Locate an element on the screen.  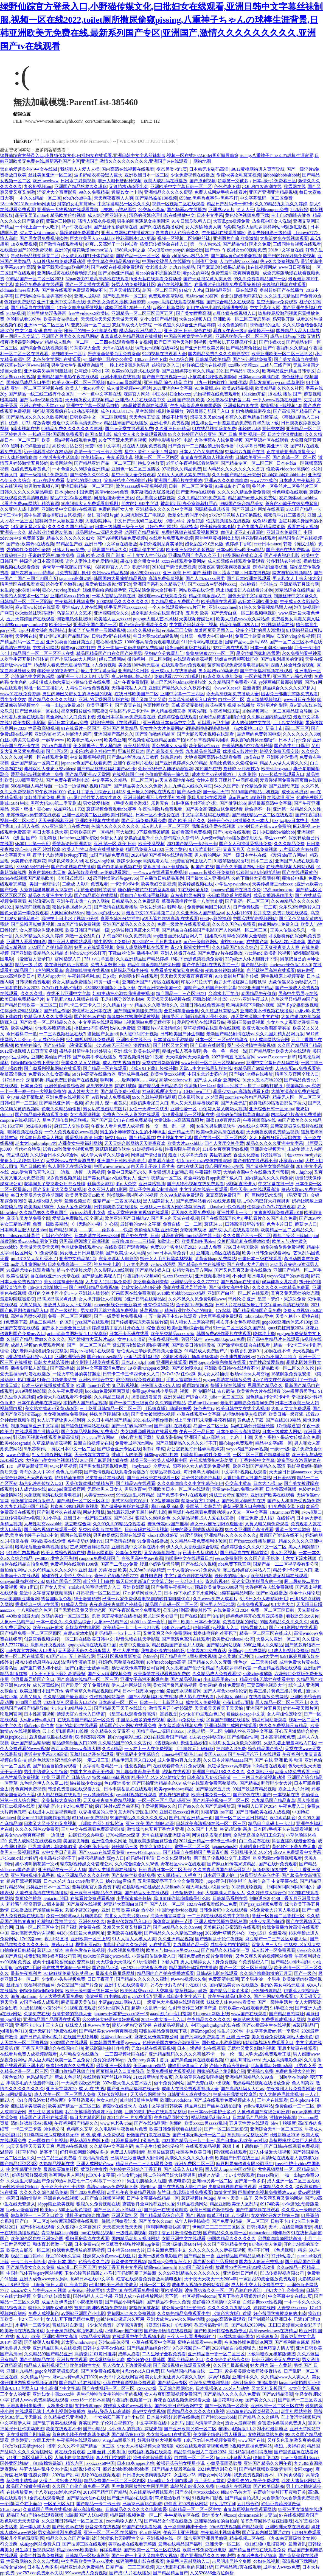
四川少扫搡bbw搡bbbb is located at coordinates (273, 832).